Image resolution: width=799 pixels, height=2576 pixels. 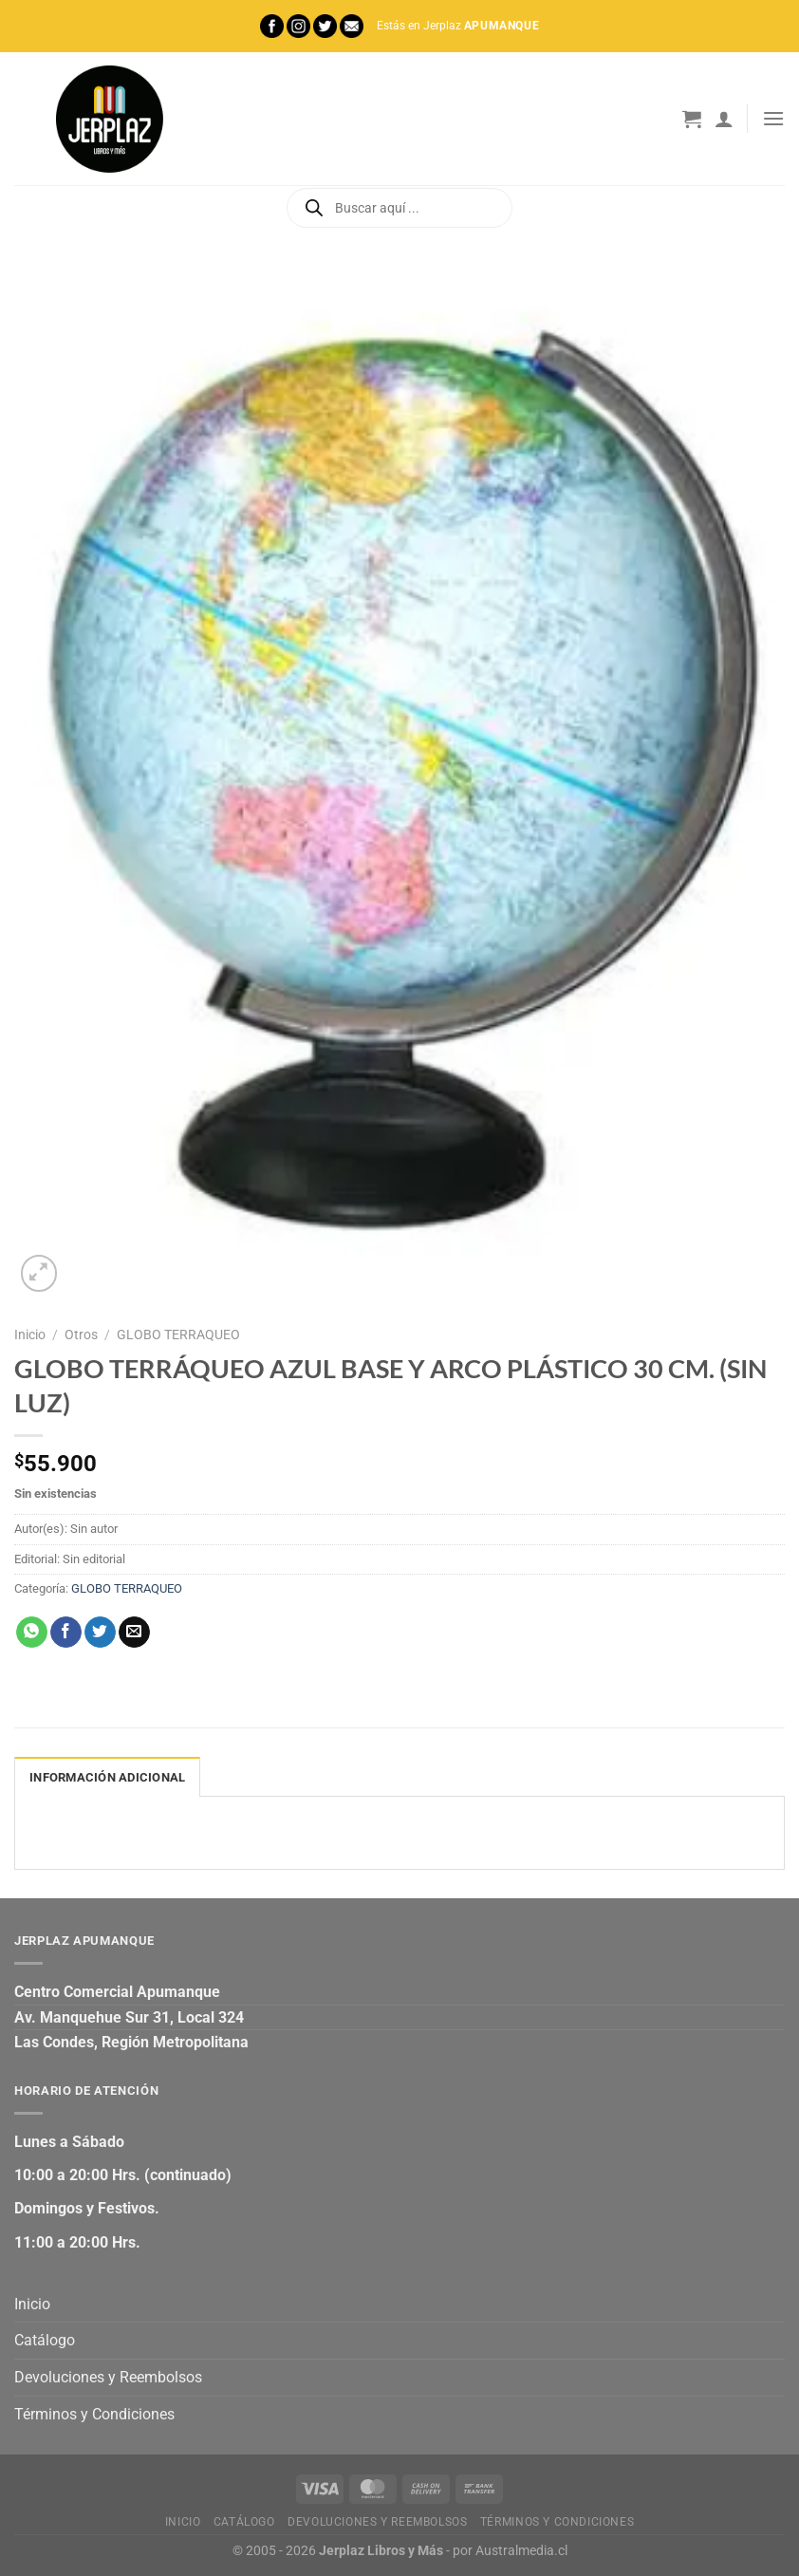 I want to click on Australmedia.cl, so click(x=521, y=2551).